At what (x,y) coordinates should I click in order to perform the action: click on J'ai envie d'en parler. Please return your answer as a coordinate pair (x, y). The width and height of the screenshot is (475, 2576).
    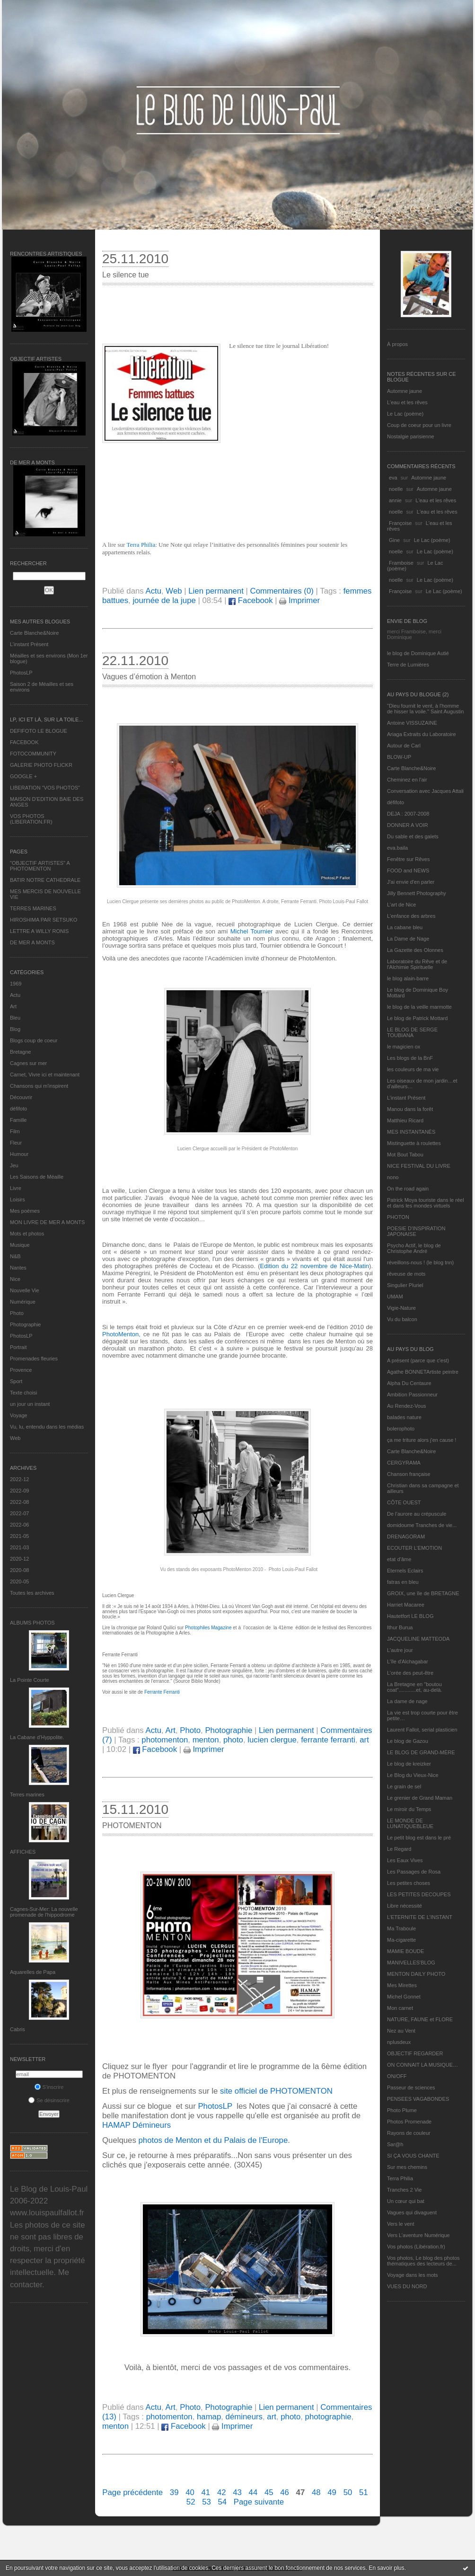
    Looking at the image, I should click on (410, 882).